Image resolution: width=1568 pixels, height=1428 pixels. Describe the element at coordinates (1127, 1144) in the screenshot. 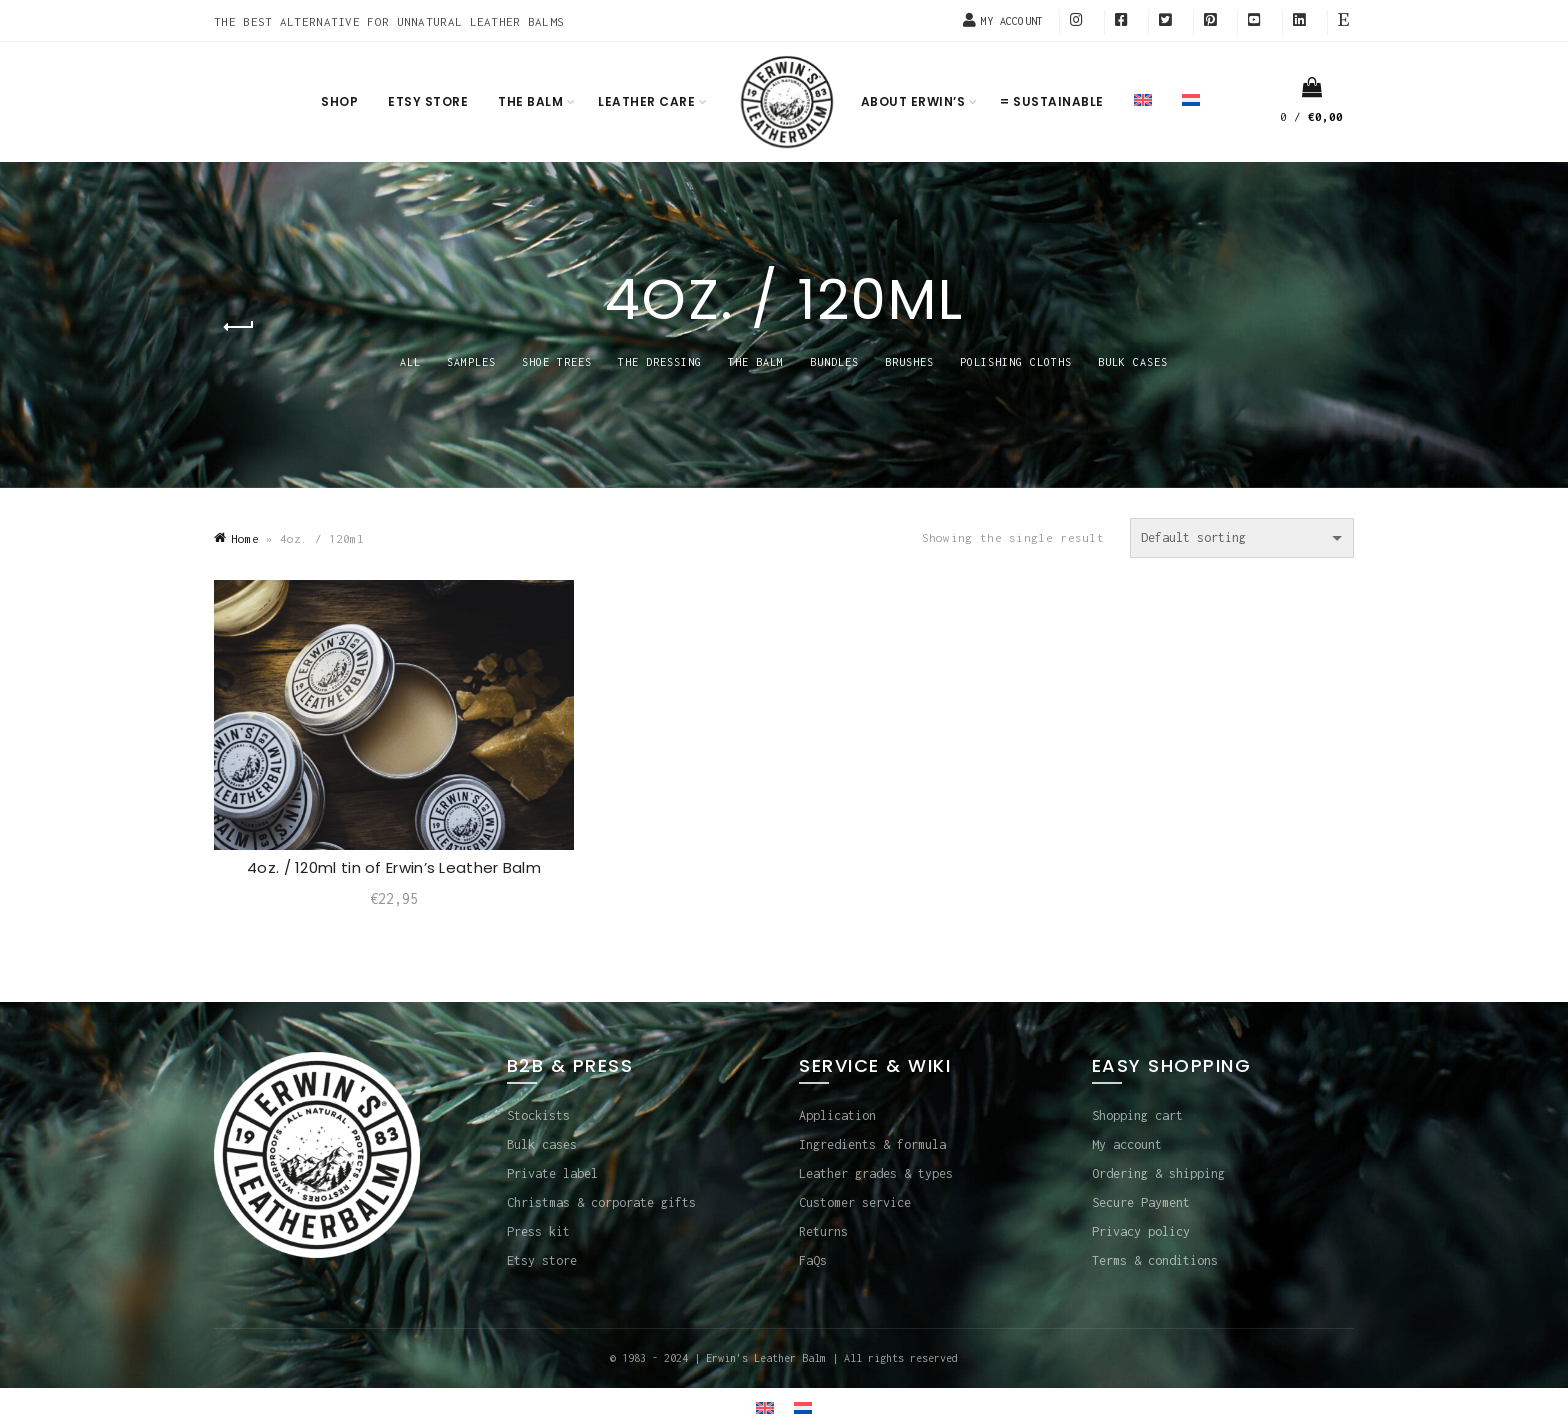

I see `My account` at that location.